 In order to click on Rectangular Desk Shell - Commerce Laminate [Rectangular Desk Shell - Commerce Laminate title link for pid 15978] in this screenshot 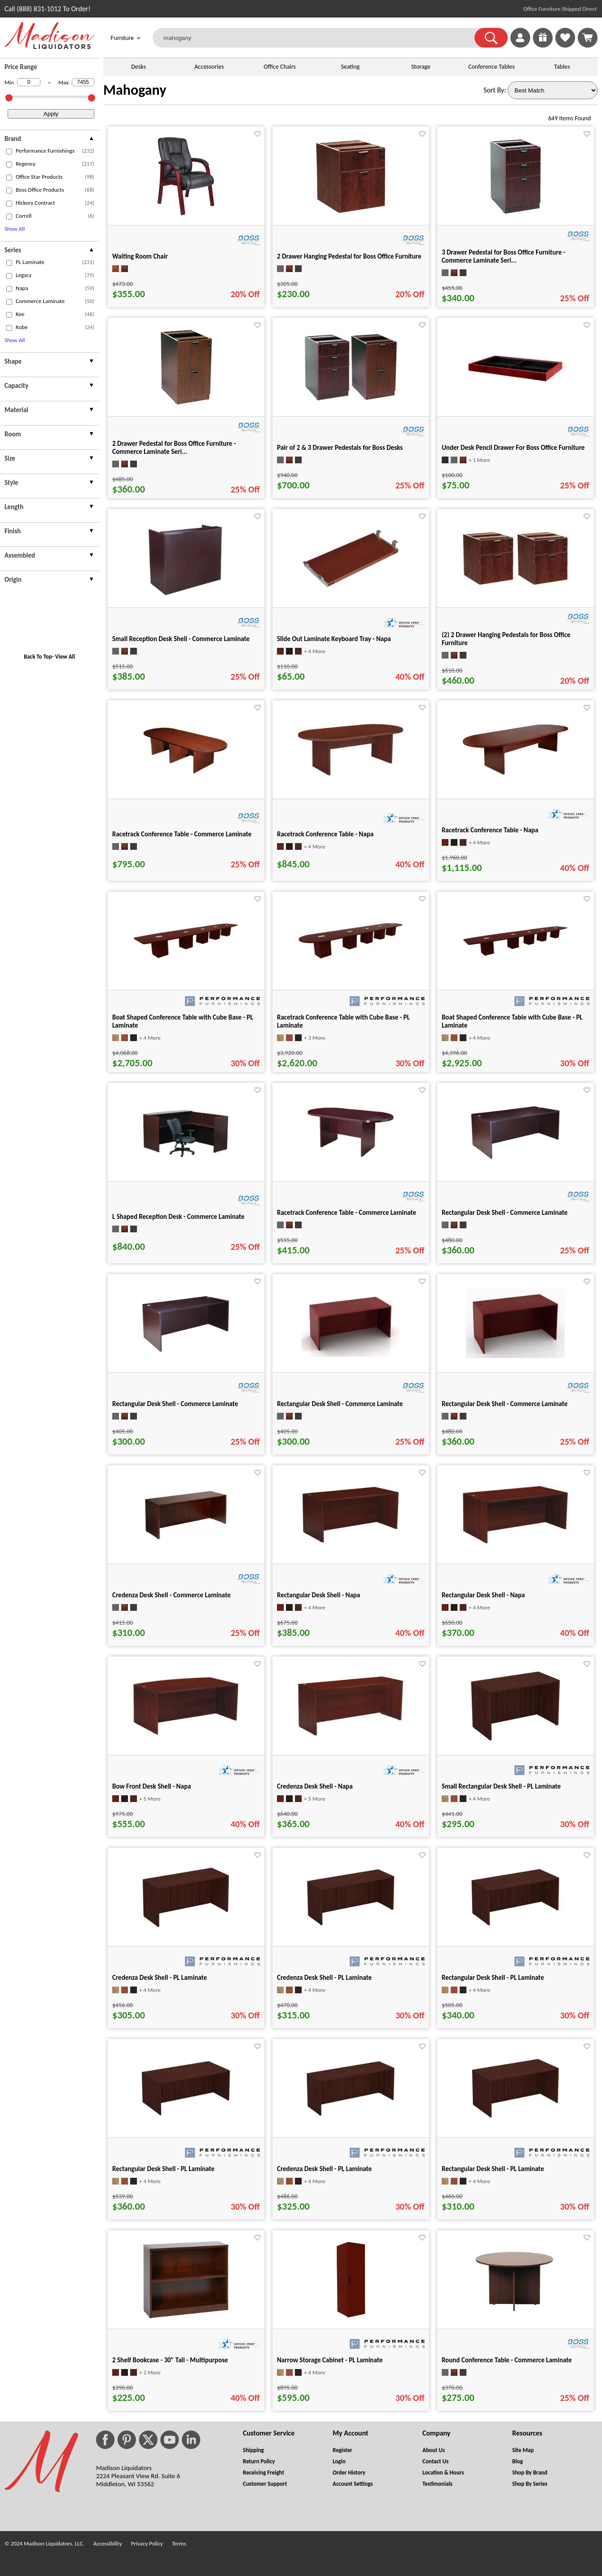, I will do `click(175, 1404)`.